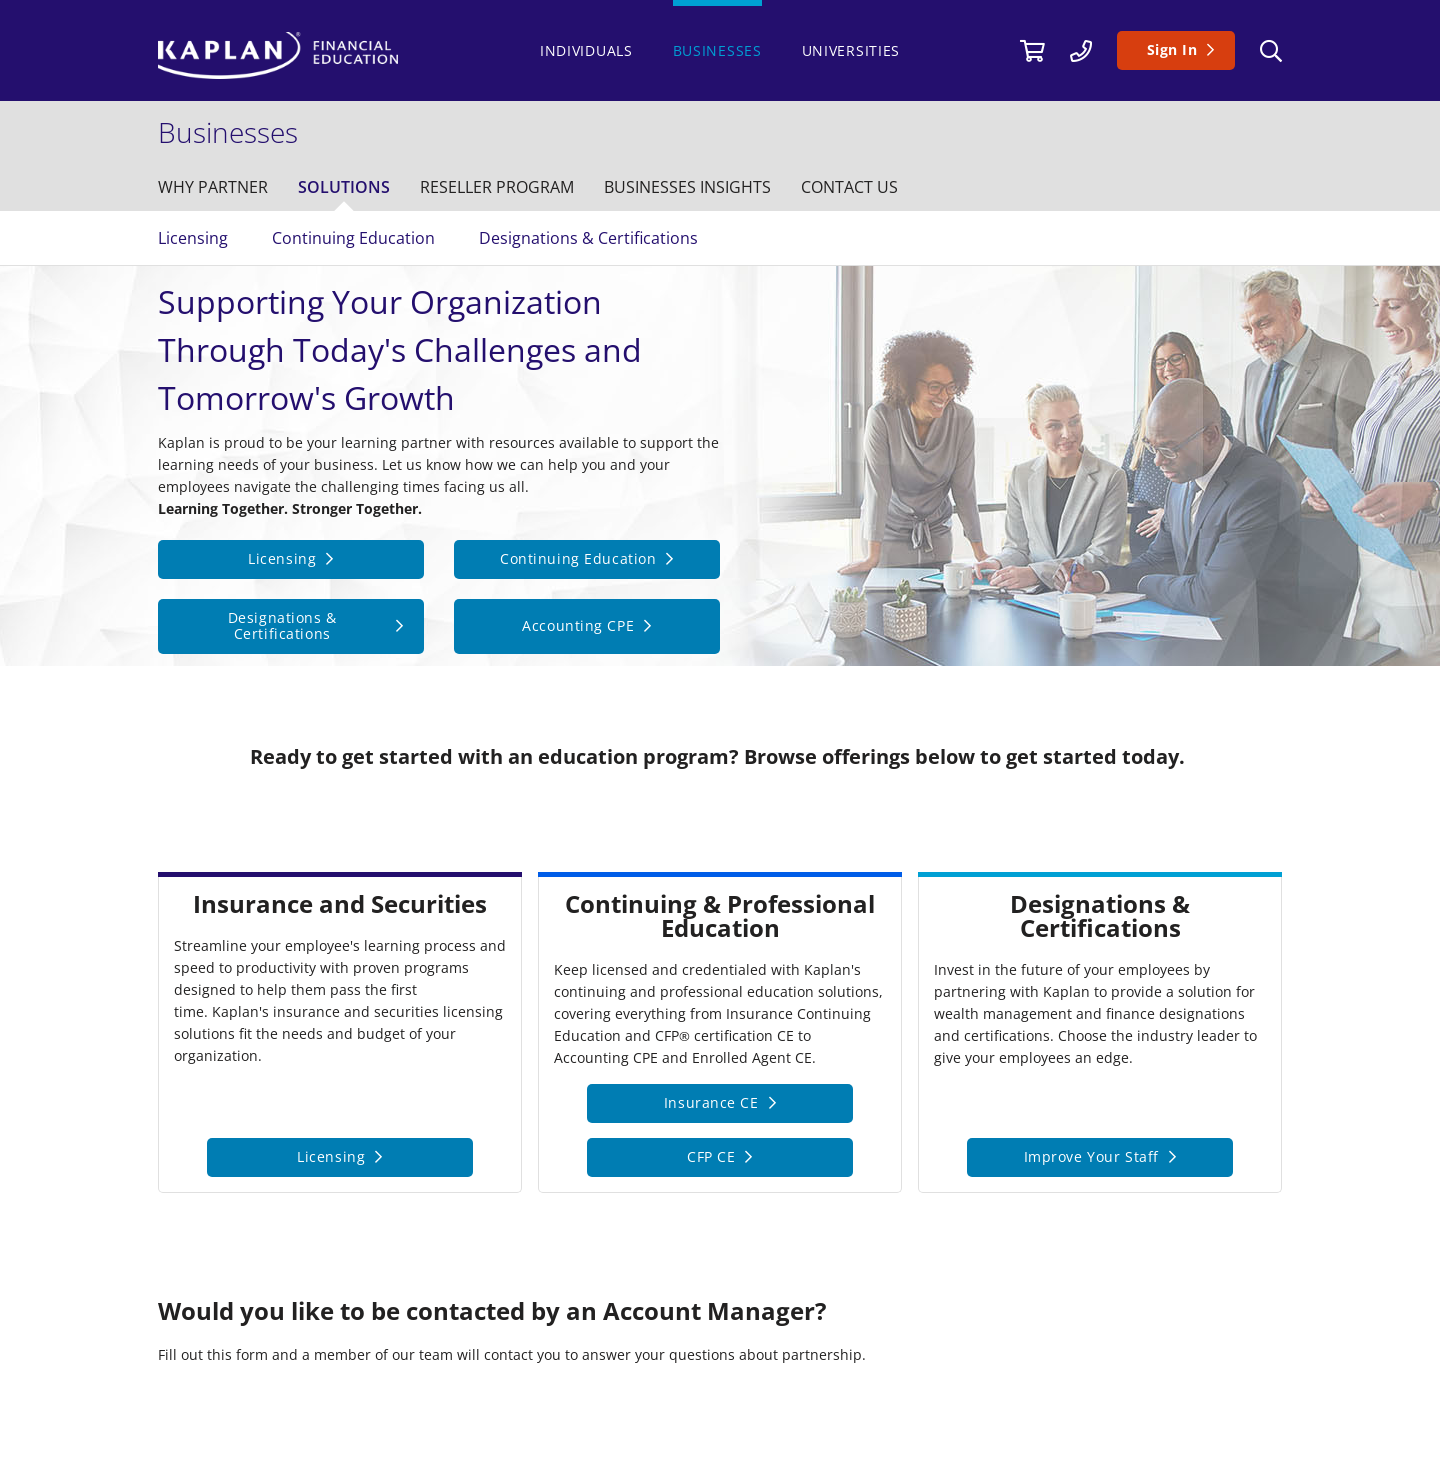 The image size is (1440, 1466). What do you see at coordinates (193, 238) in the screenshot?
I see `Licensing [/businesses/solutions/licensing]` at bounding box center [193, 238].